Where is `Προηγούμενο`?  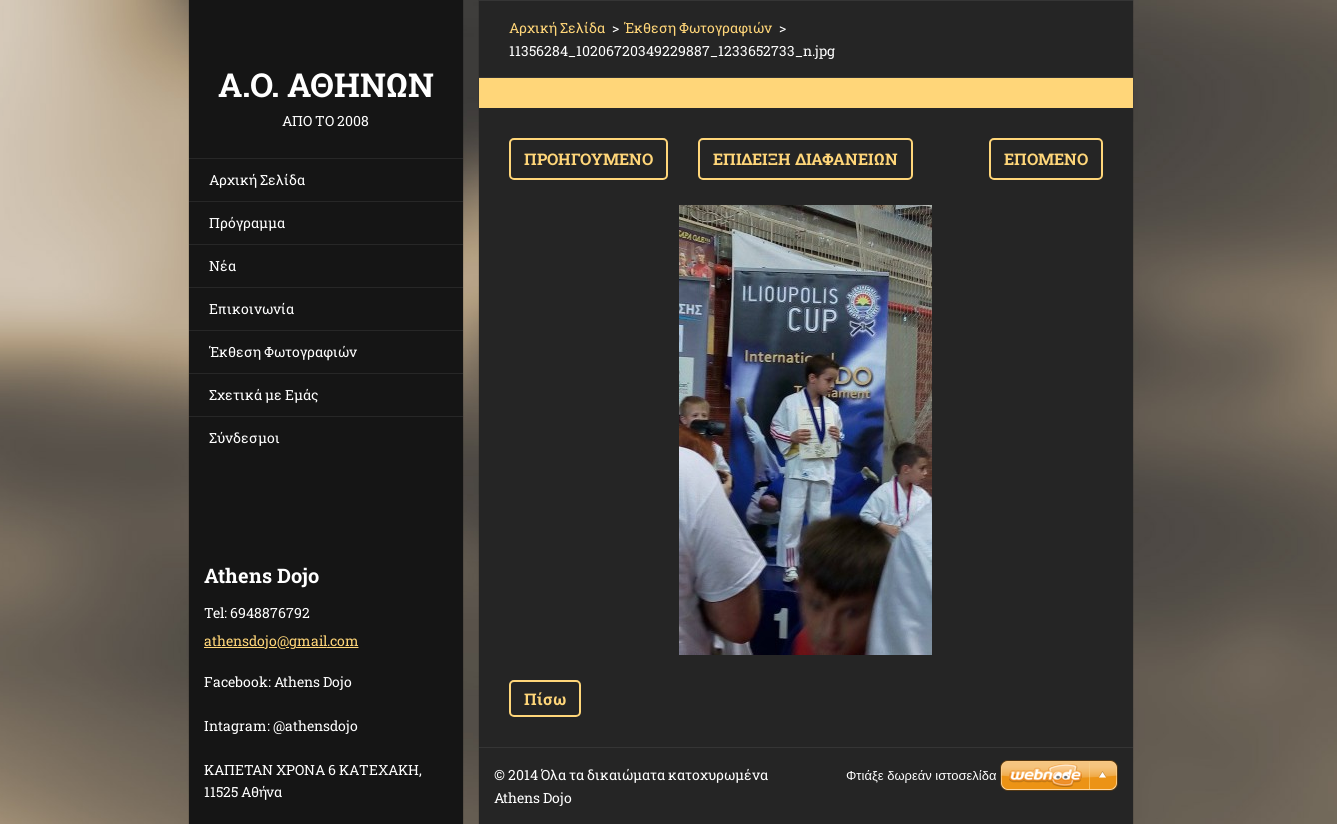
Προηγούμενο is located at coordinates (588, 158).